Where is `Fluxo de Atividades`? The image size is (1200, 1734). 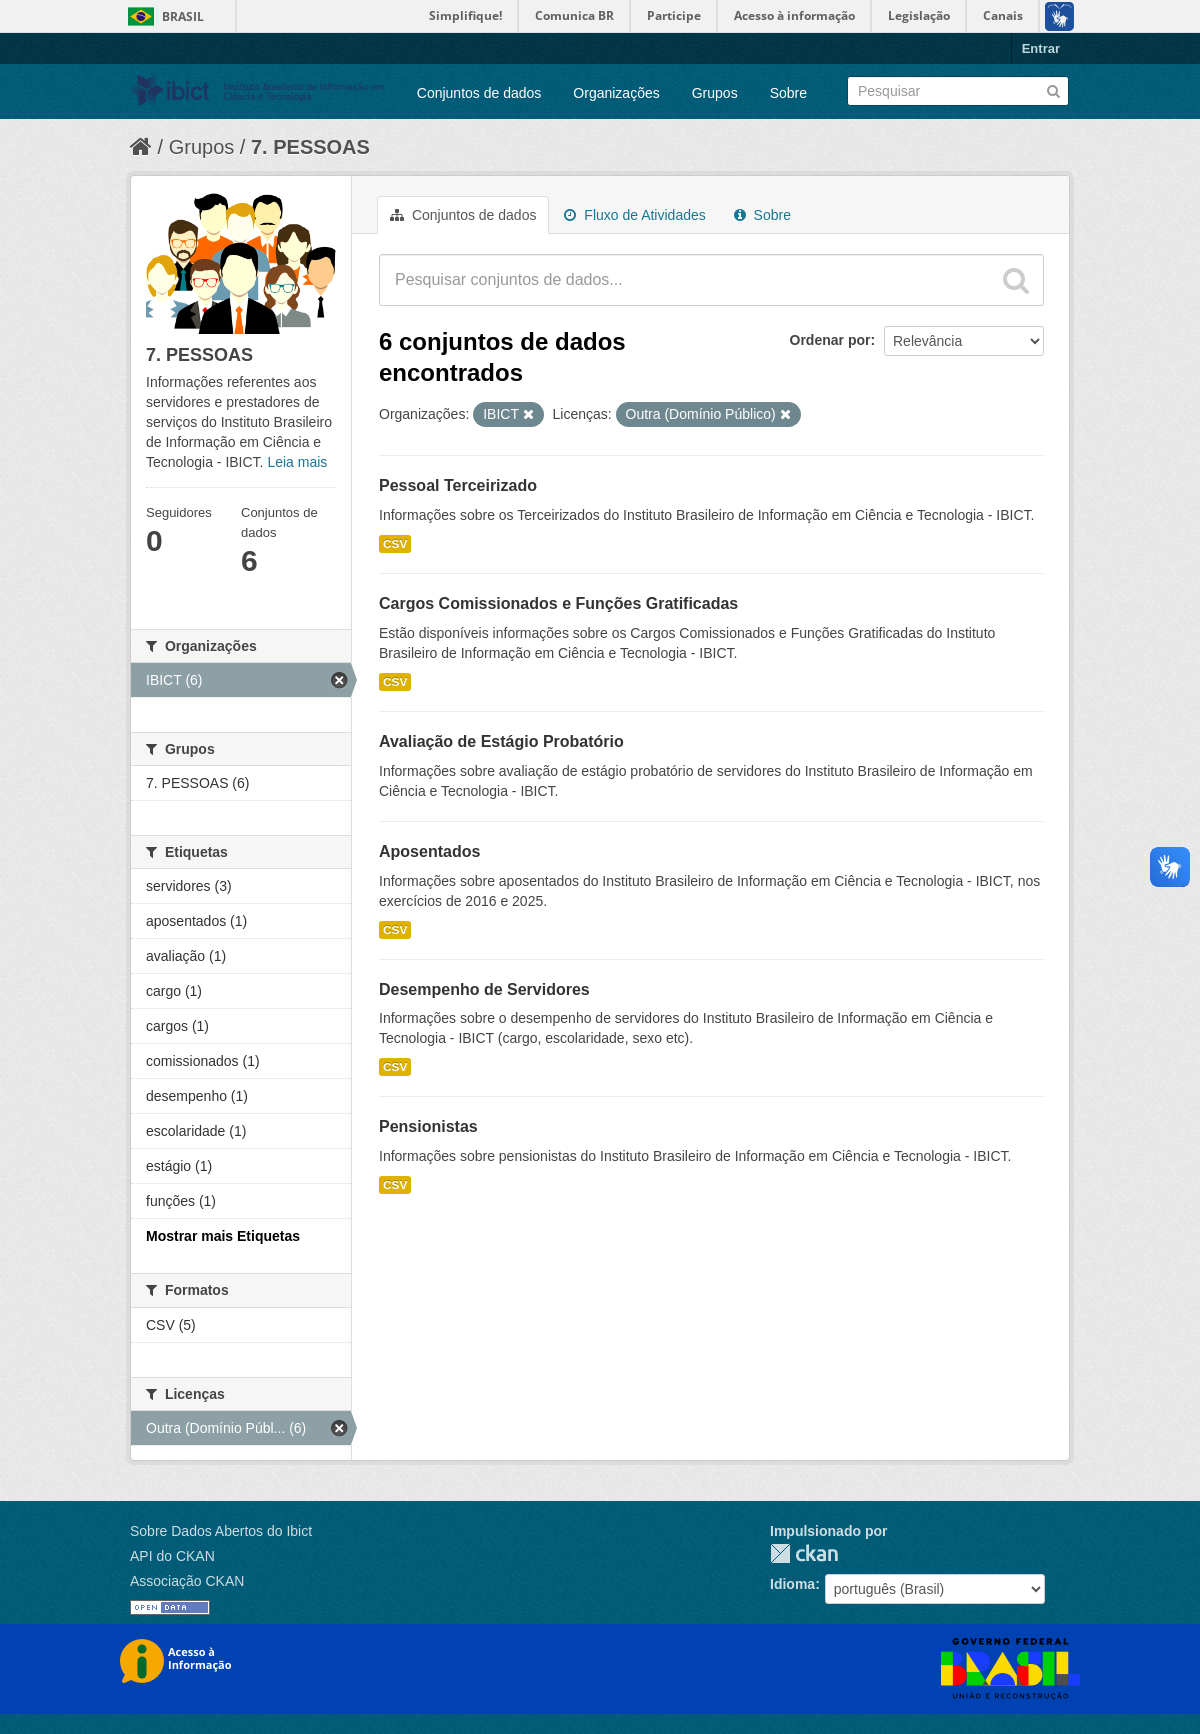
Fluxo de Atividades is located at coordinates (634, 215).